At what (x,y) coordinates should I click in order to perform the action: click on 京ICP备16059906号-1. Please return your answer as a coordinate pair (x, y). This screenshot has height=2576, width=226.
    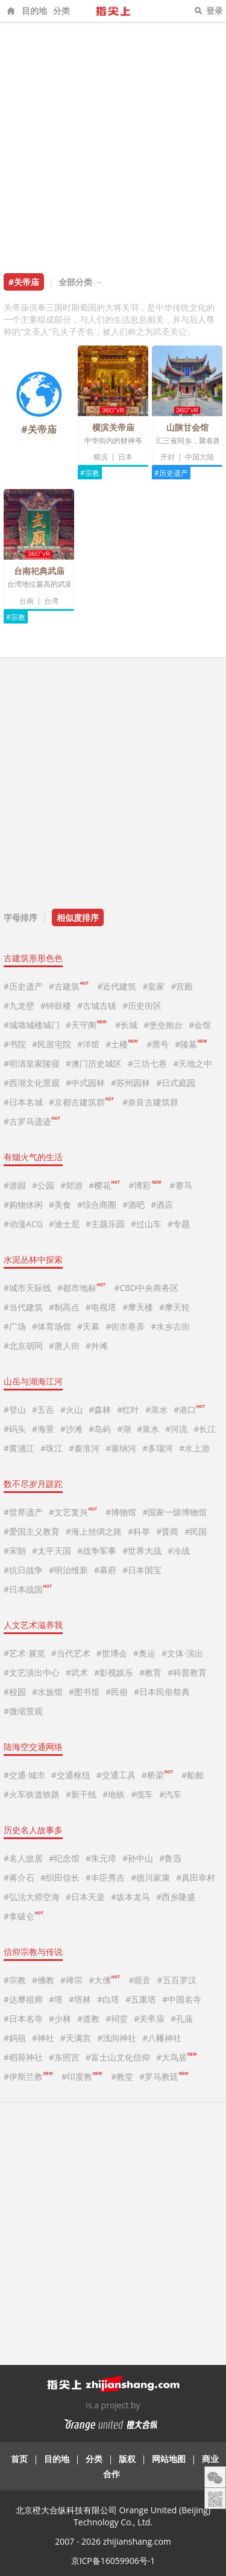
    Looking at the image, I should click on (113, 2560).